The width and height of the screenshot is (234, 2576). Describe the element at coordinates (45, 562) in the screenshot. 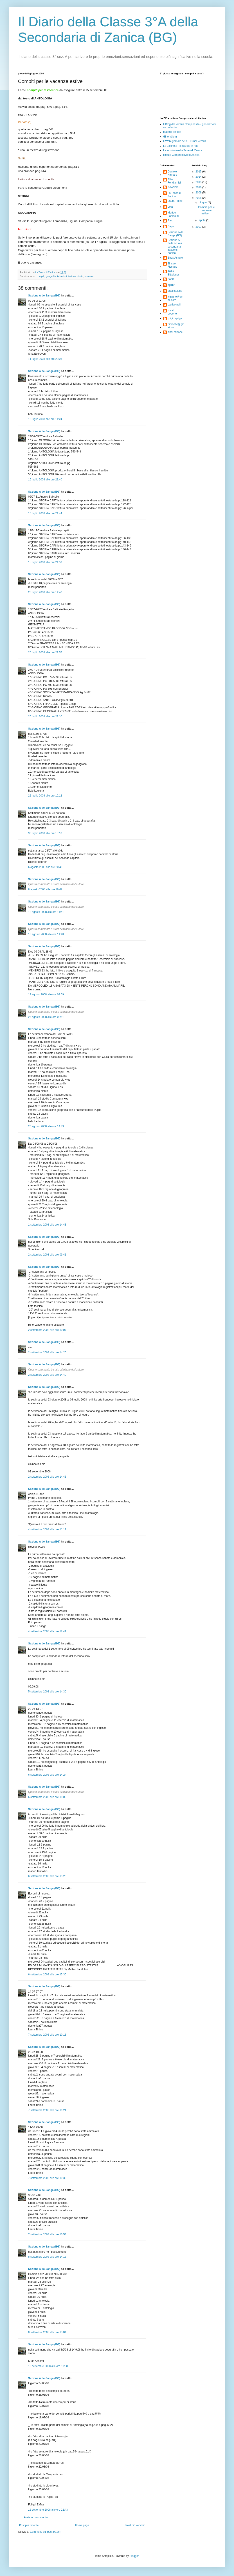

I see `15 luglio 2008 alle ore 21:53` at that location.